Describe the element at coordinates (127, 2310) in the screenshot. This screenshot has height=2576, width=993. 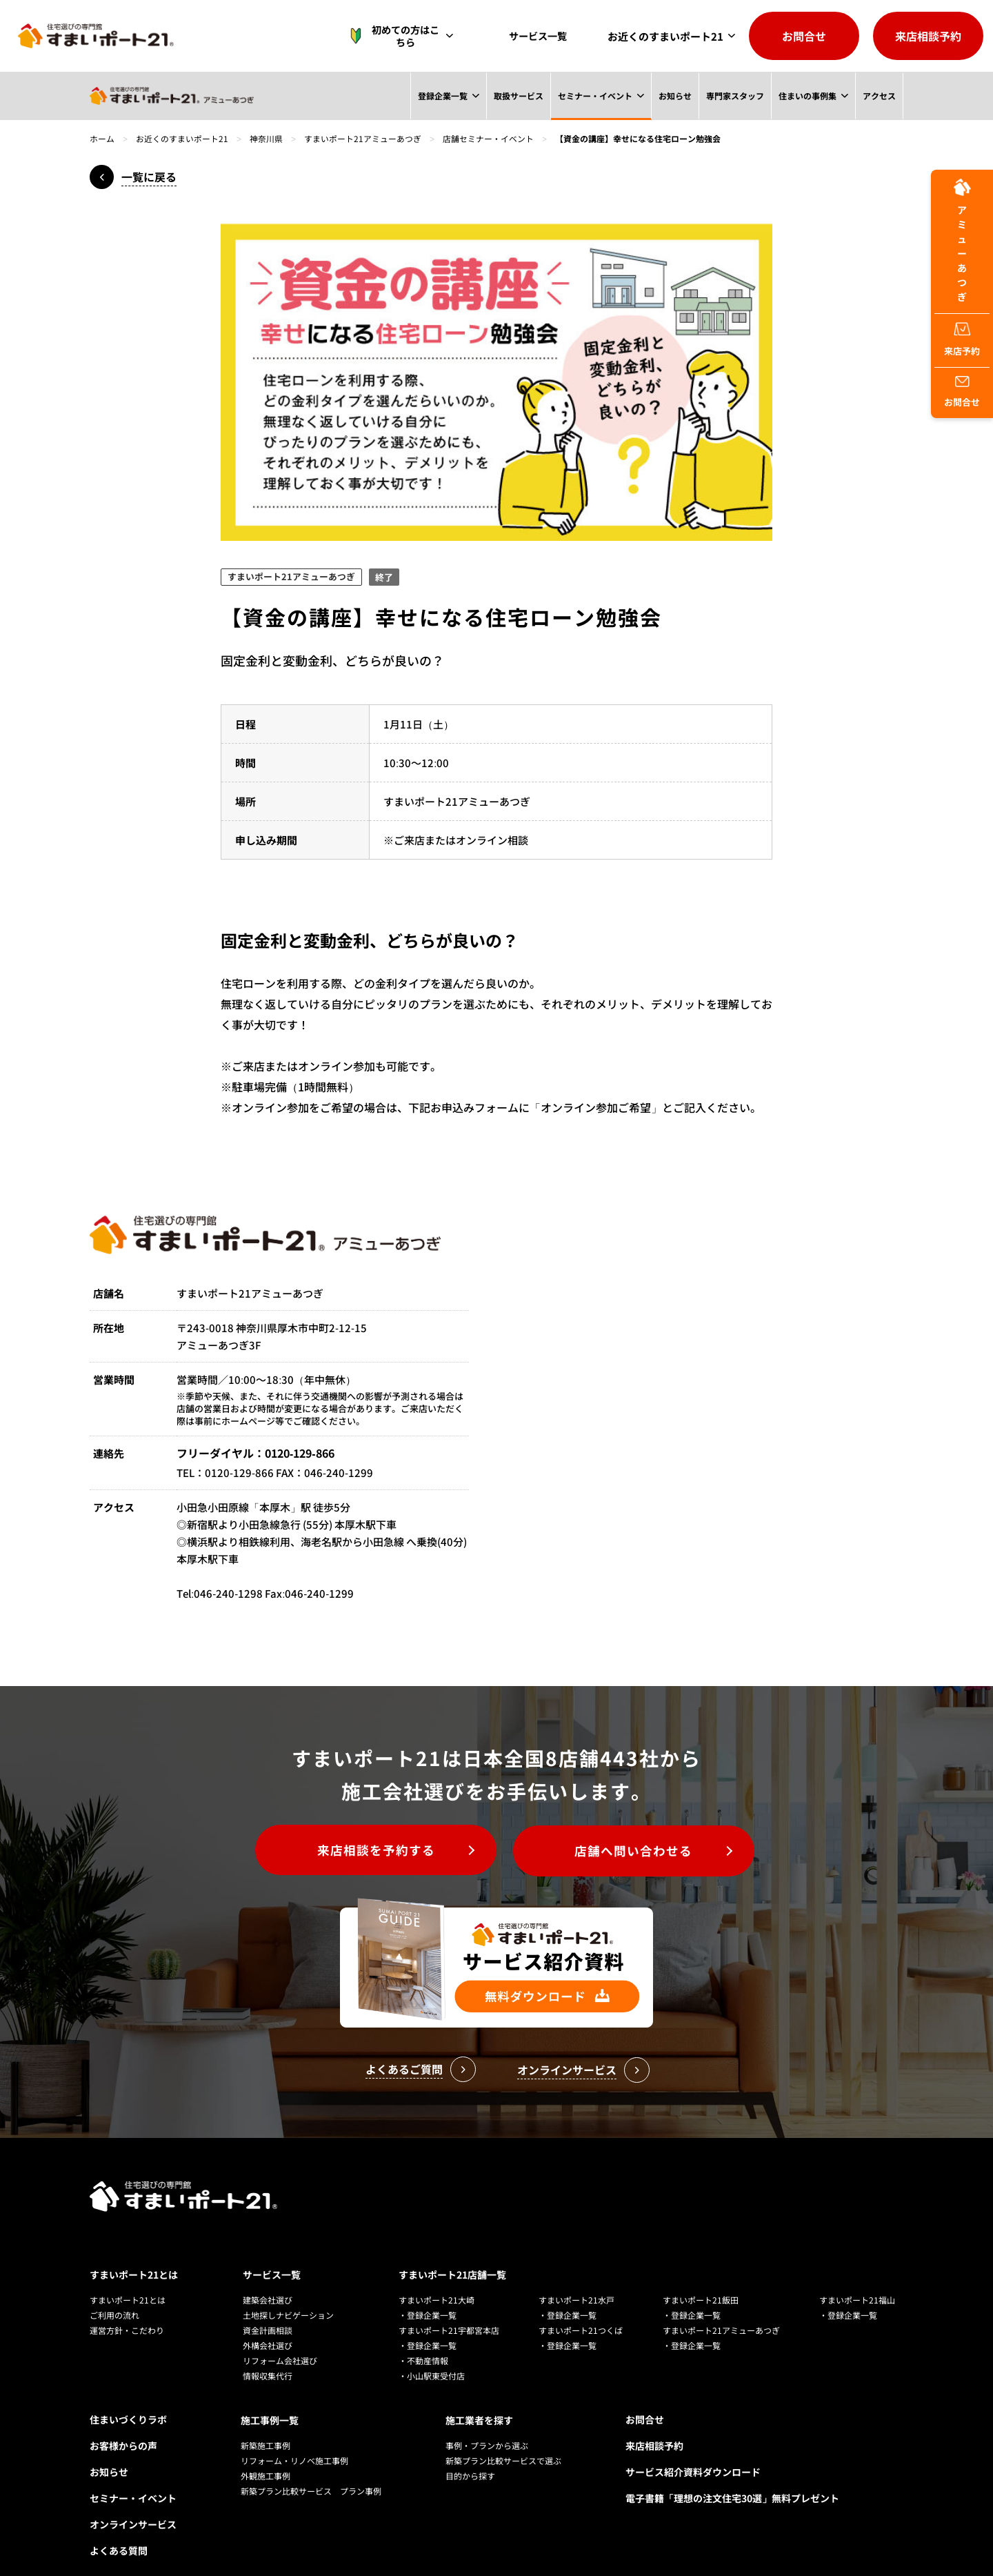
I see `運営方針・こだわり` at that location.